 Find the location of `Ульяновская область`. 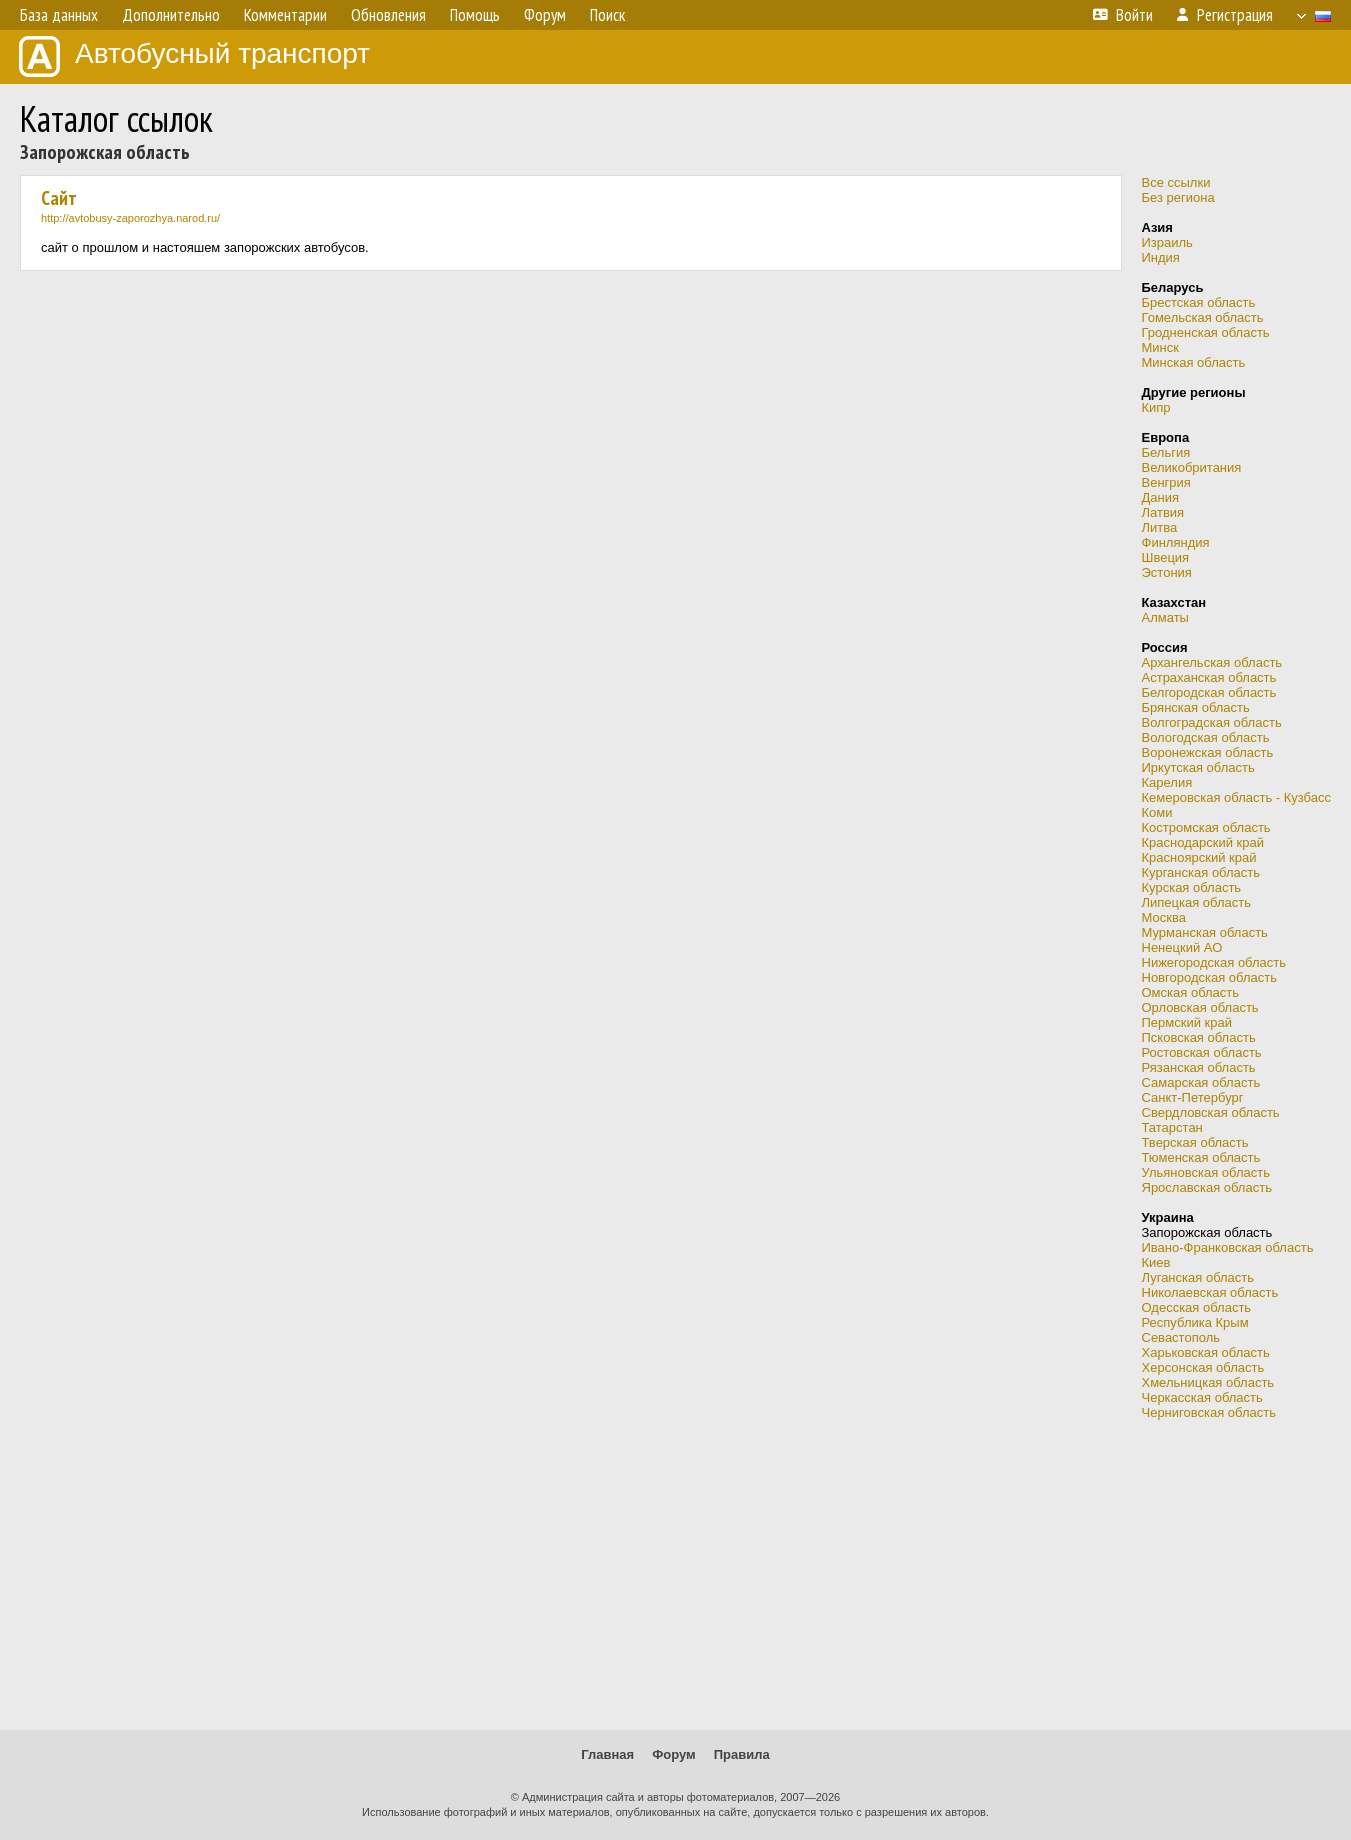

Ульяновская область is located at coordinates (1206, 1172).